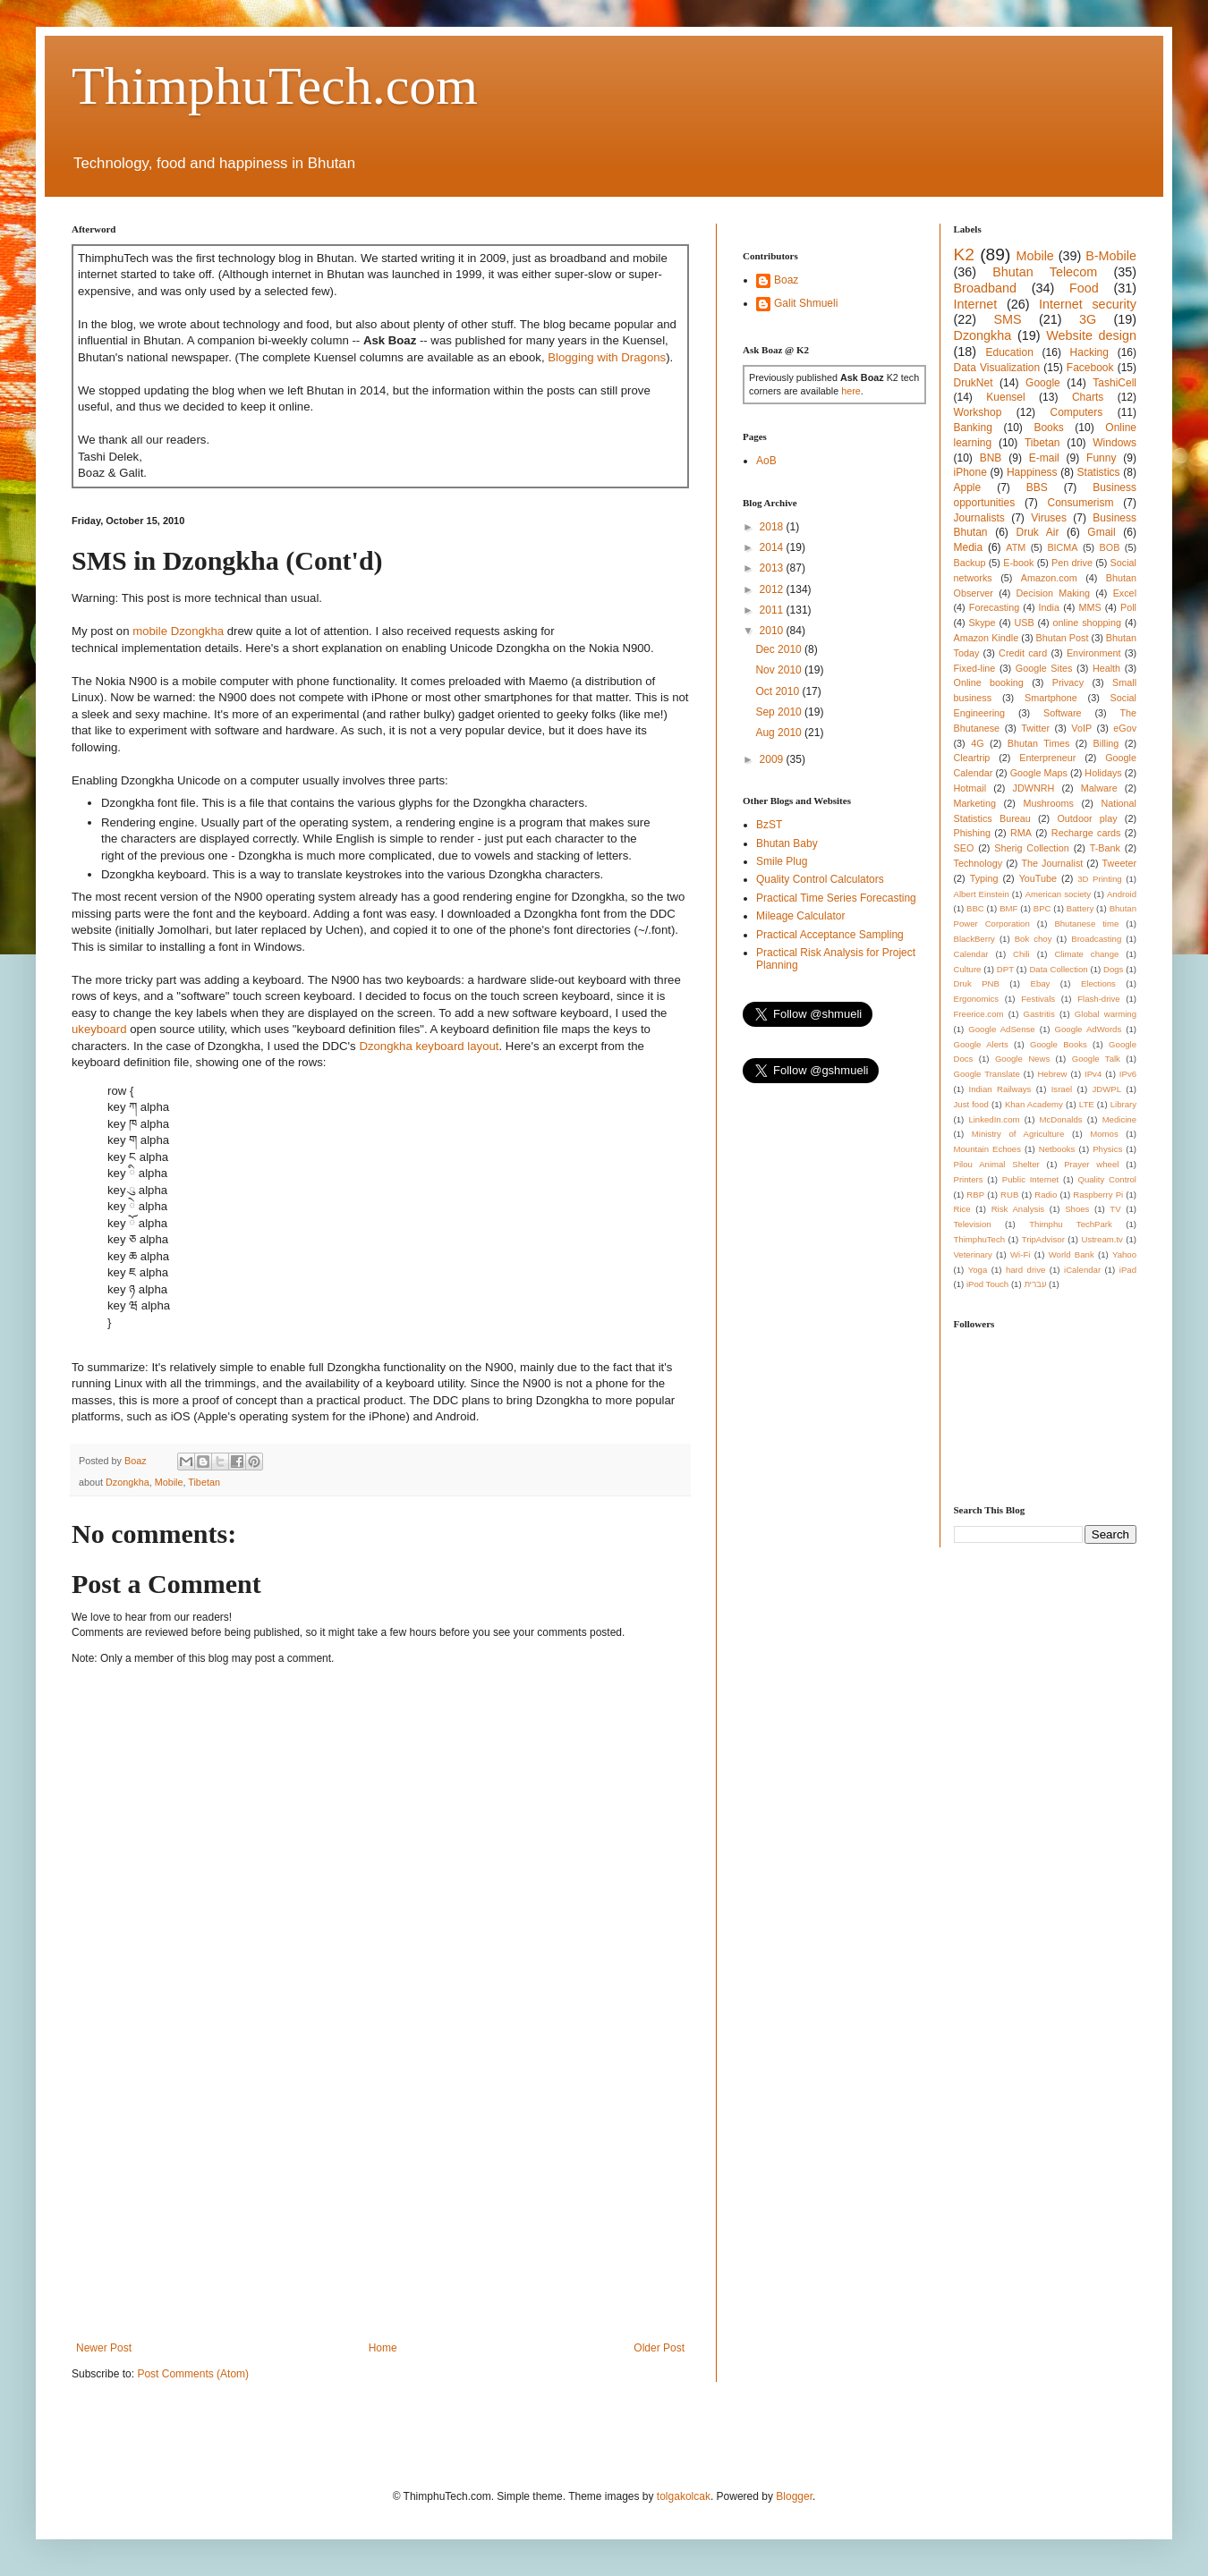 The image size is (1208, 2576). What do you see at coordinates (851, 391) in the screenshot?
I see `here` at bounding box center [851, 391].